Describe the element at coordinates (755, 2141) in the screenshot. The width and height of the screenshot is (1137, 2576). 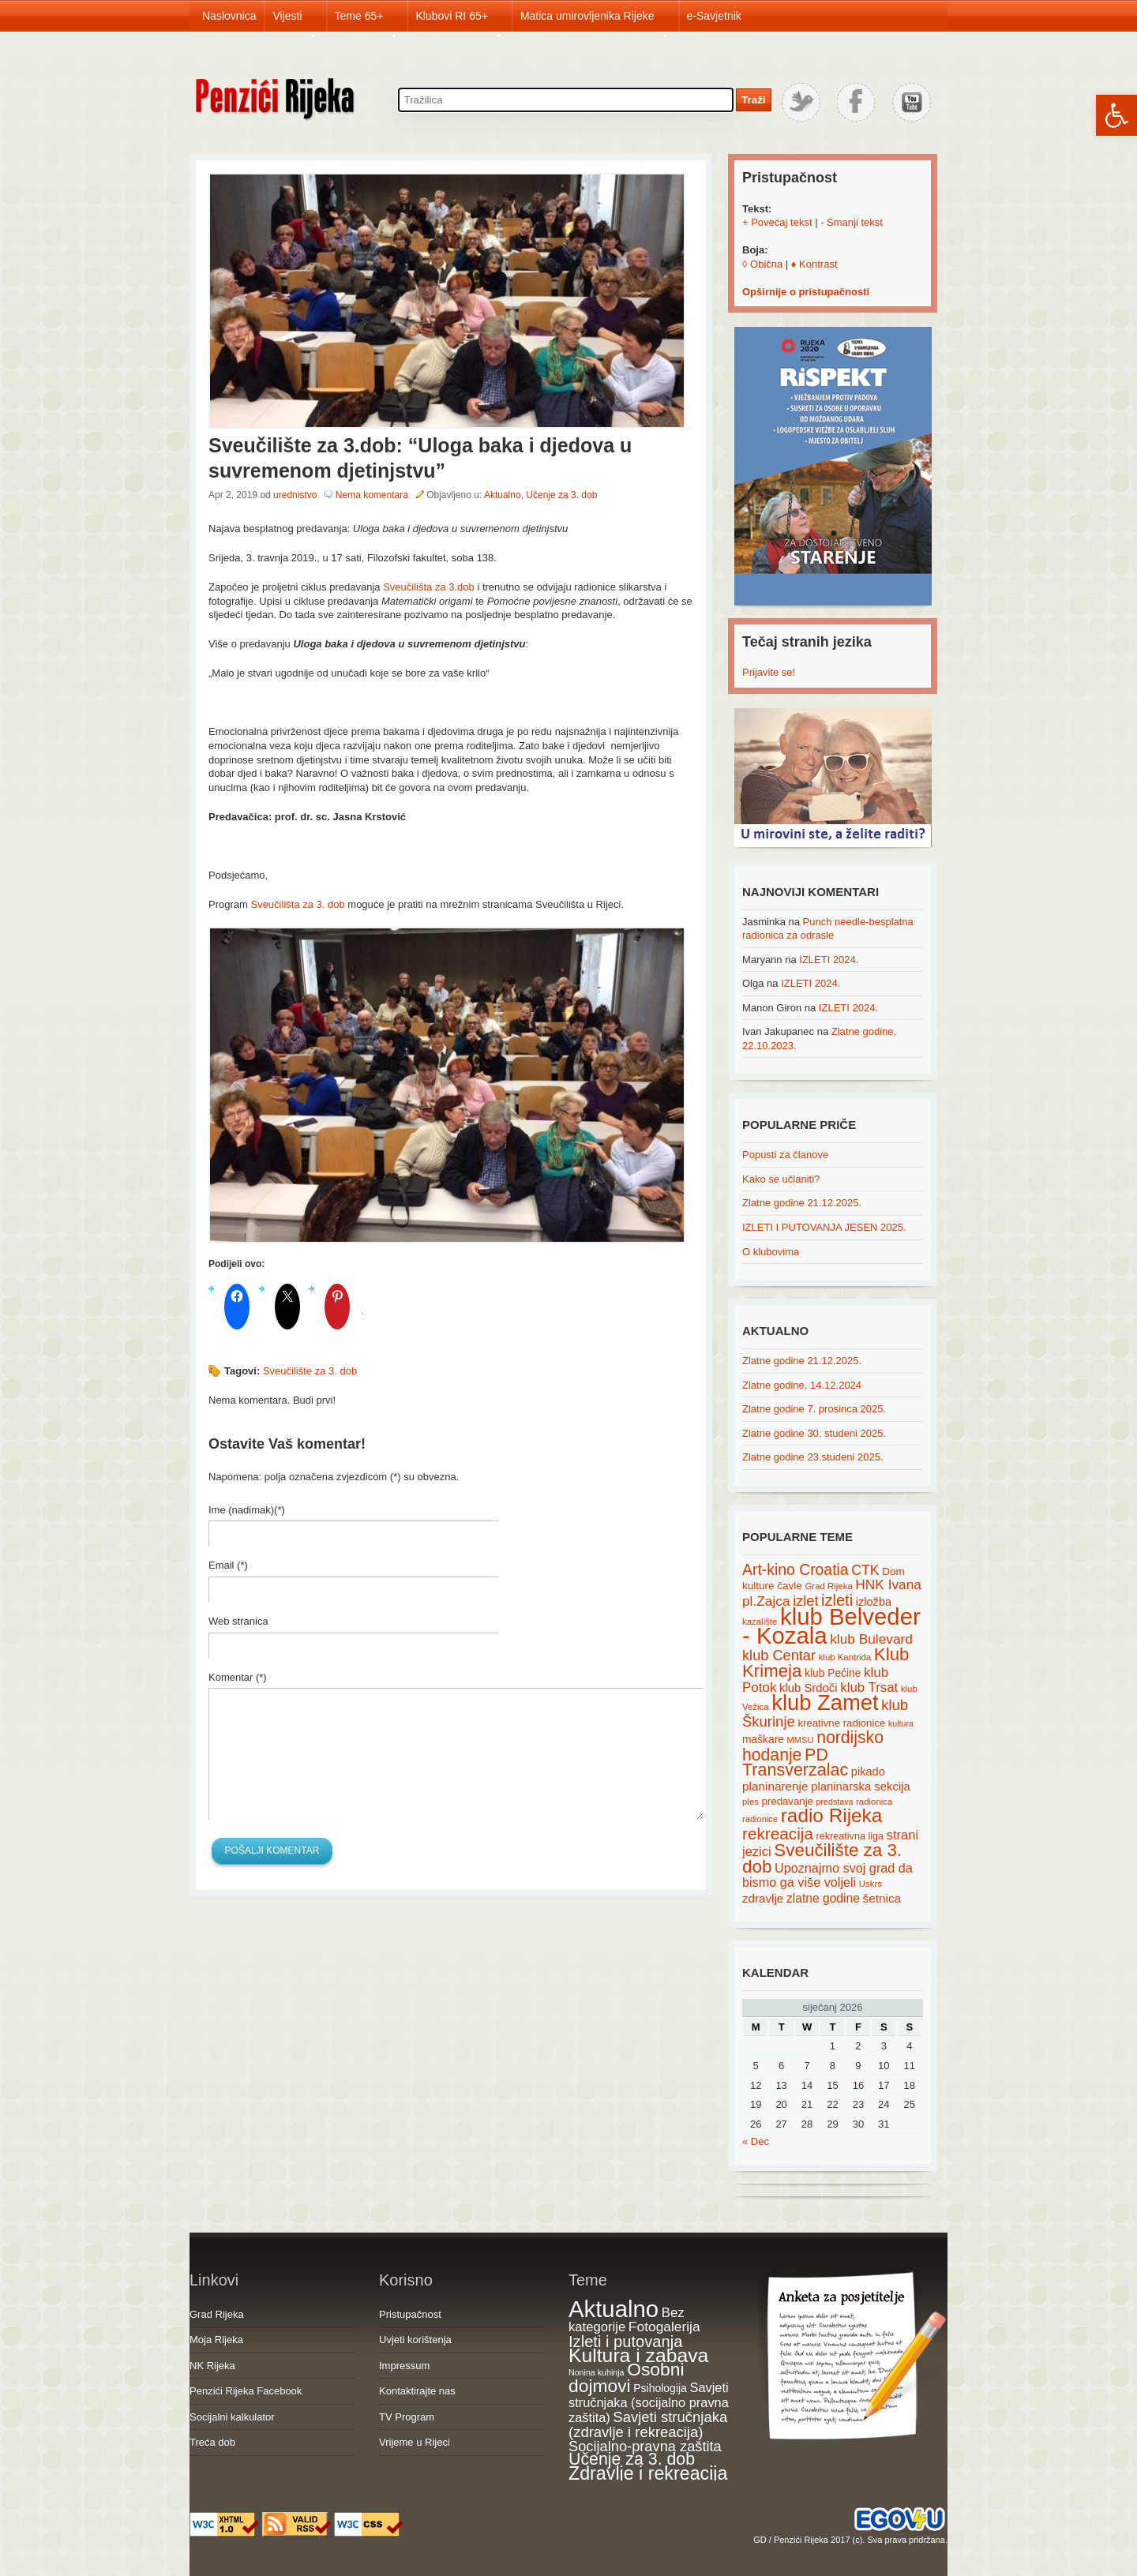
I see `« Dec` at that location.